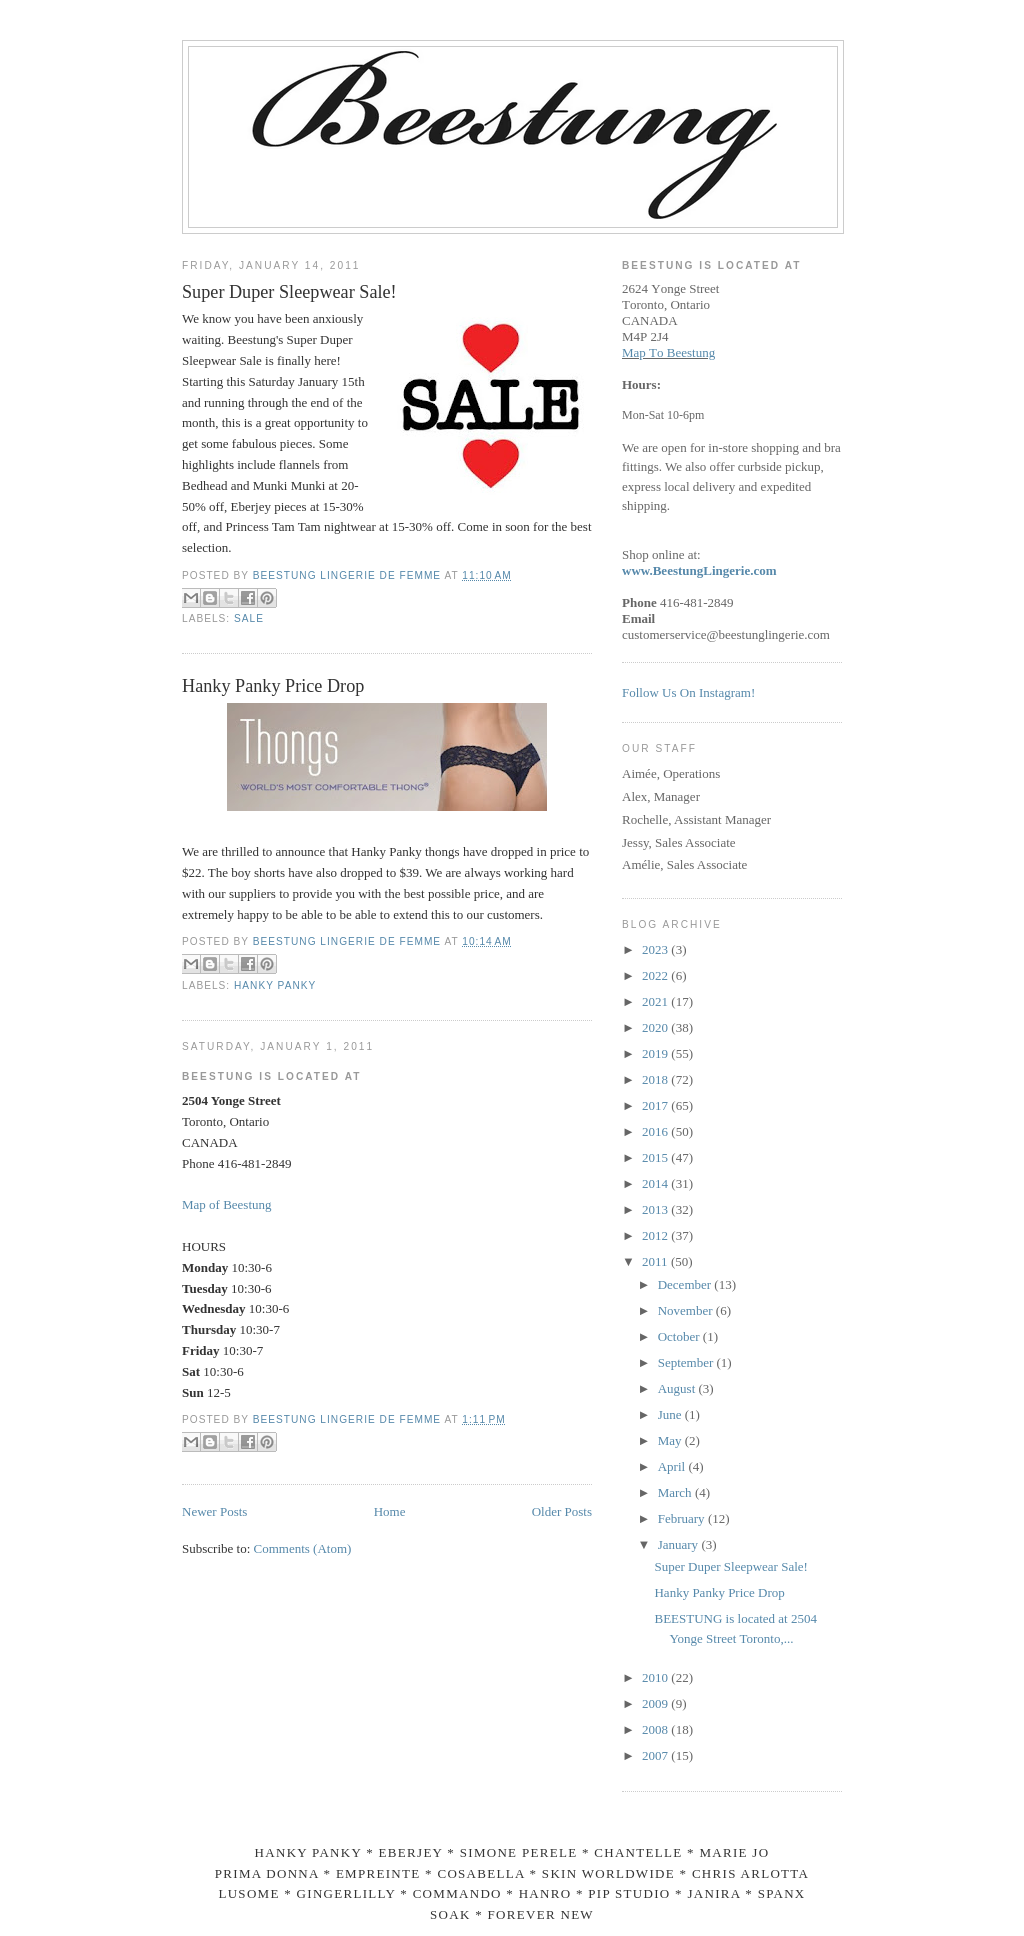  Describe the element at coordinates (656, 1703) in the screenshot. I see `2009` at that location.